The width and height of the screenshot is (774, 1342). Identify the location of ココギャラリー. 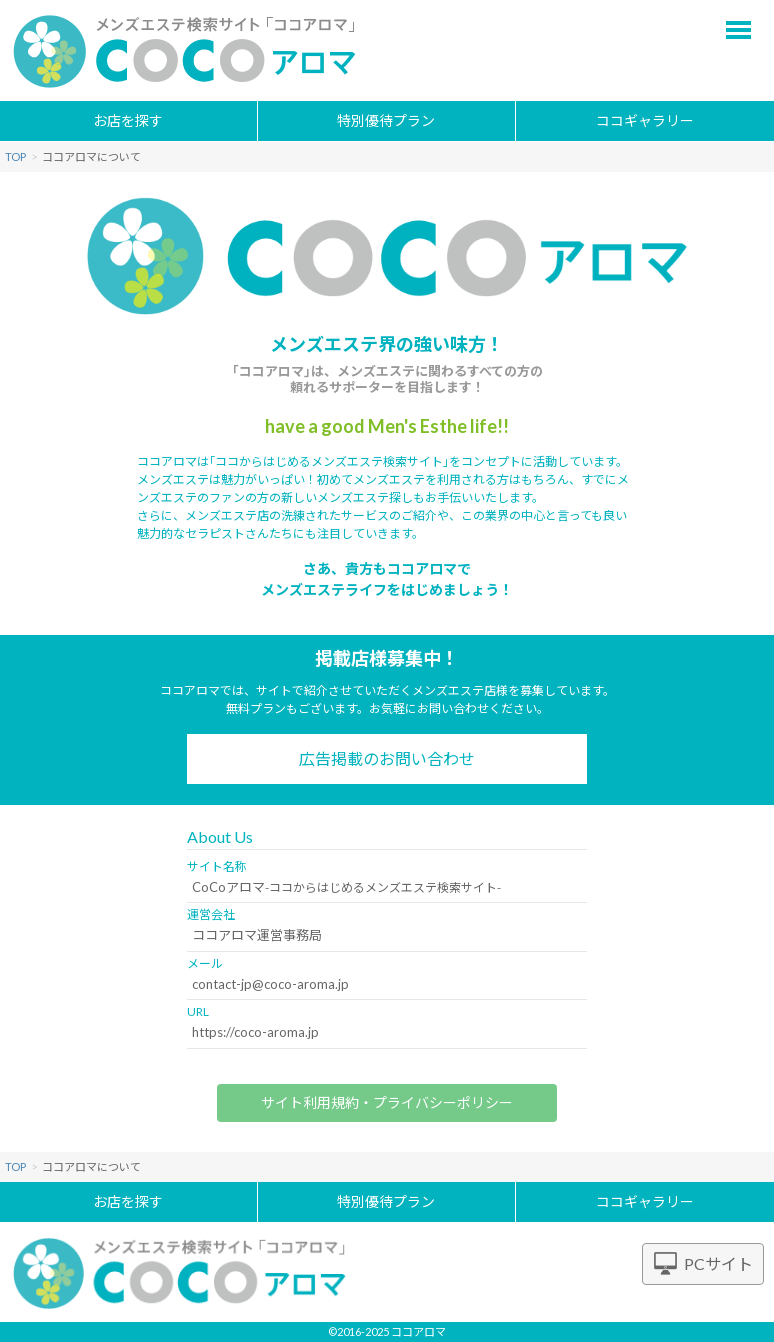
(645, 120).